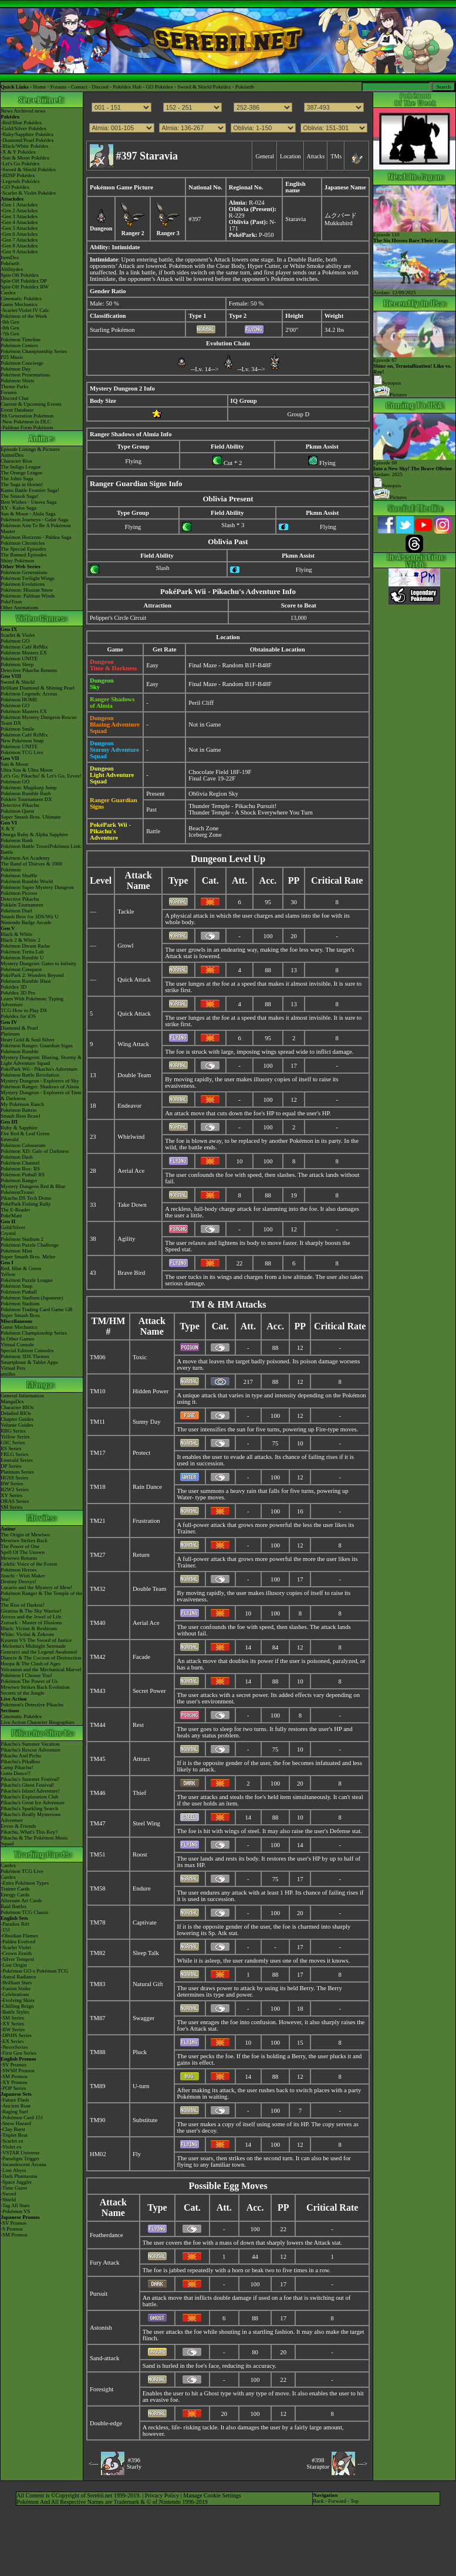 The height and width of the screenshot is (2576, 456). What do you see at coordinates (19, 875) in the screenshot?
I see `Pokémon Shuffle` at bounding box center [19, 875].